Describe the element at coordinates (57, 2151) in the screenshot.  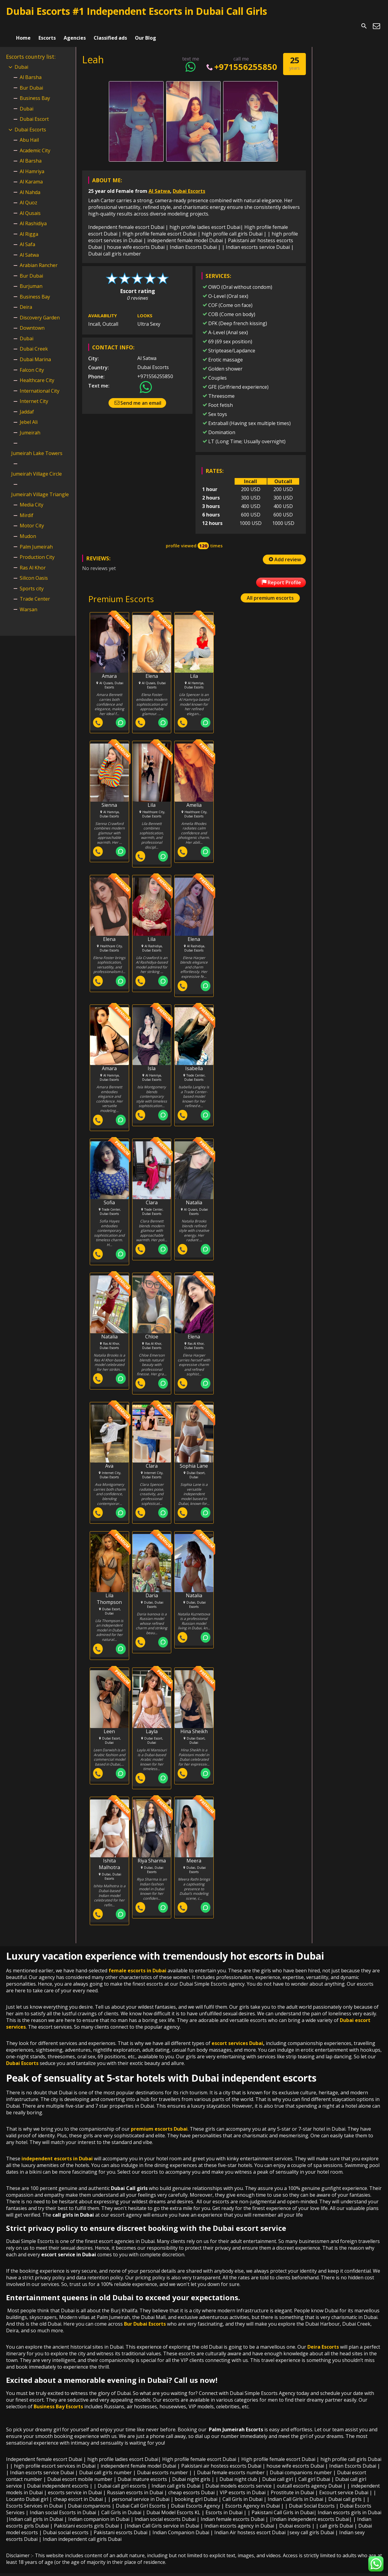
I see `independent escorts in Dubai` at that location.